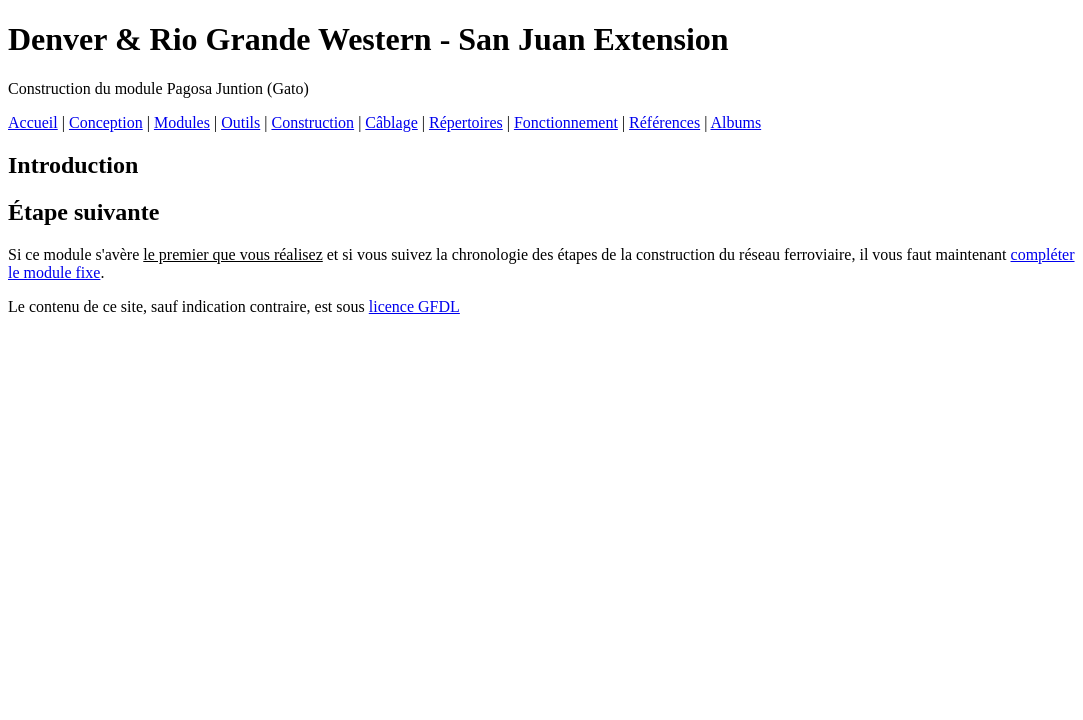 The height and width of the screenshot is (720, 1083). What do you see at coordinates (106, 122) in the screenshot?
I see `Conception` at bounding box center [106, 122].